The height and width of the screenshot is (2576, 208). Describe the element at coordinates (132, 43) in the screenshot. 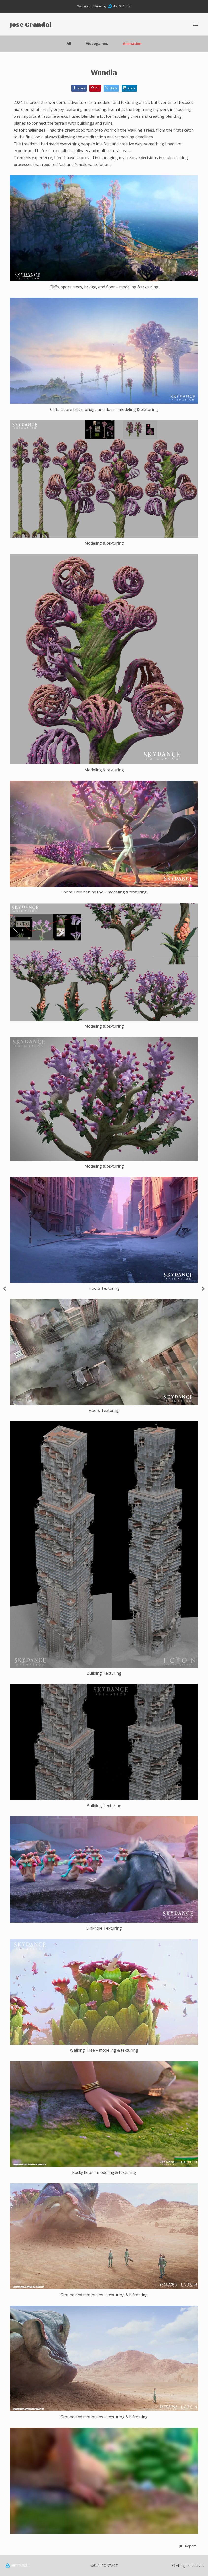

I see `Animation` at that location.